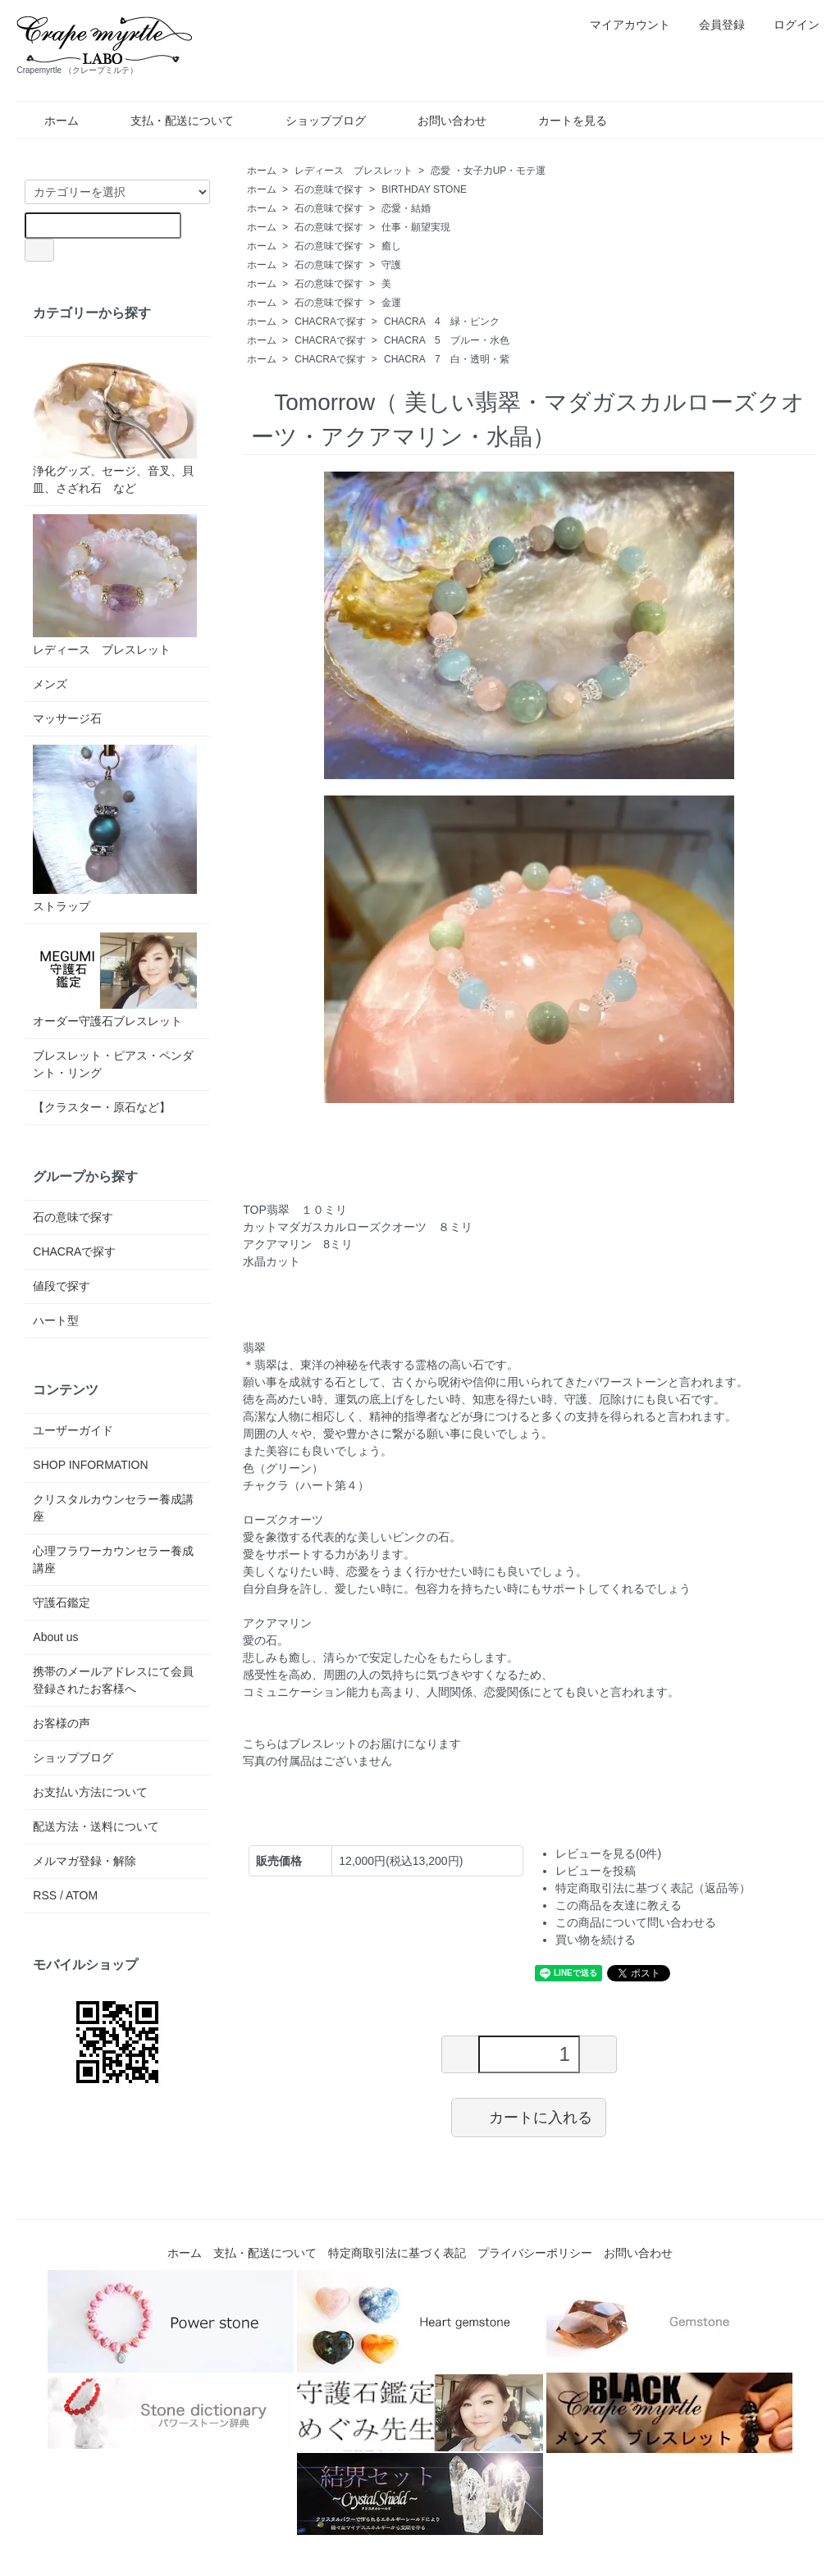  Describe the element at coordinates (415, 227) in the screenshot. I see `仕事・願望実現` at that location.